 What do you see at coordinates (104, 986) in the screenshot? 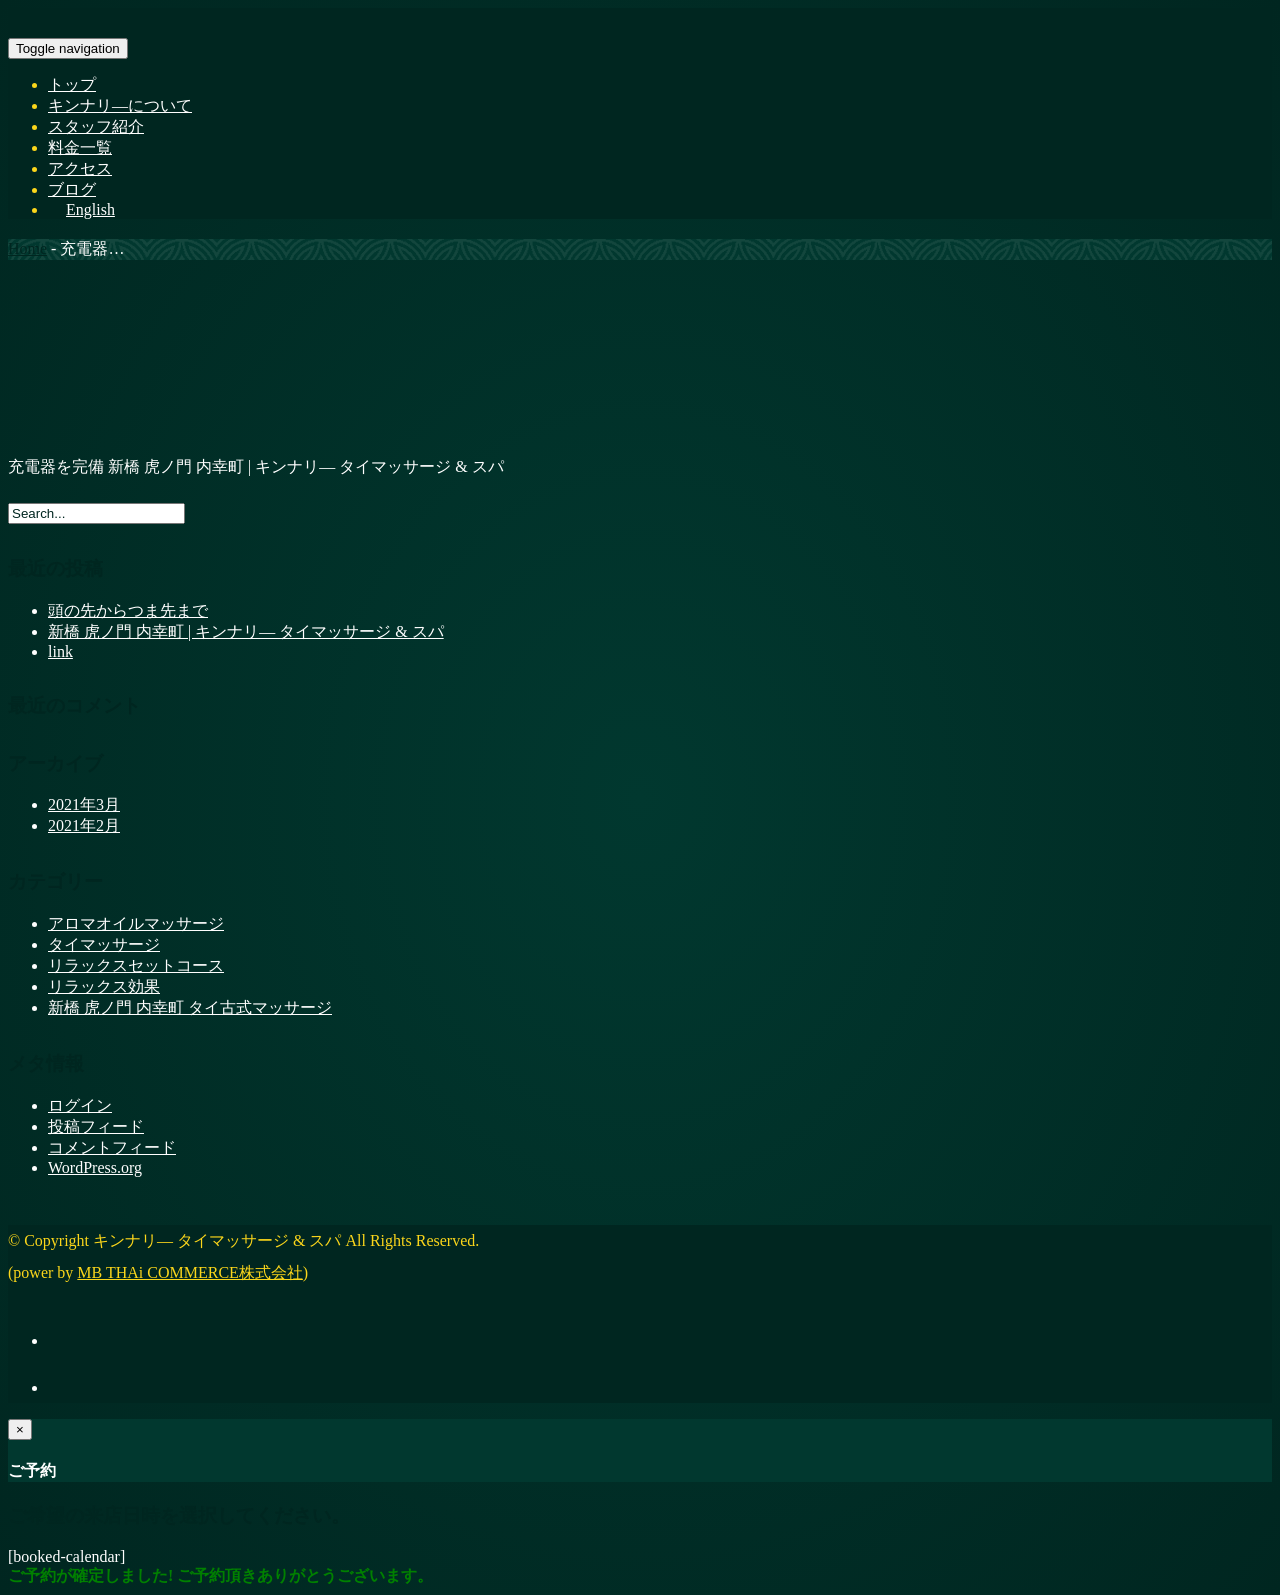
I see `リラックス効果` at bounding box center [104, 986].